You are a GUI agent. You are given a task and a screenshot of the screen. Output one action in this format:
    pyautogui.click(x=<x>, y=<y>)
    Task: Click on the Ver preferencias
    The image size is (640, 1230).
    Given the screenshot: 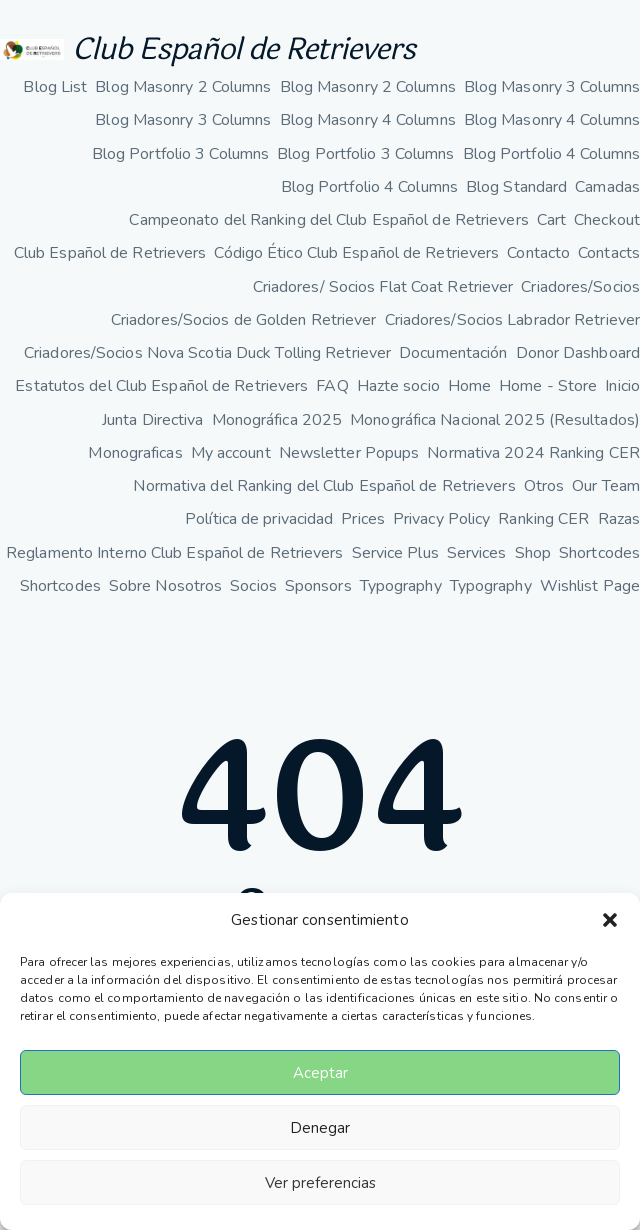 What is the action you would take?
    pyautogui.click(x=320, y=1183)
    